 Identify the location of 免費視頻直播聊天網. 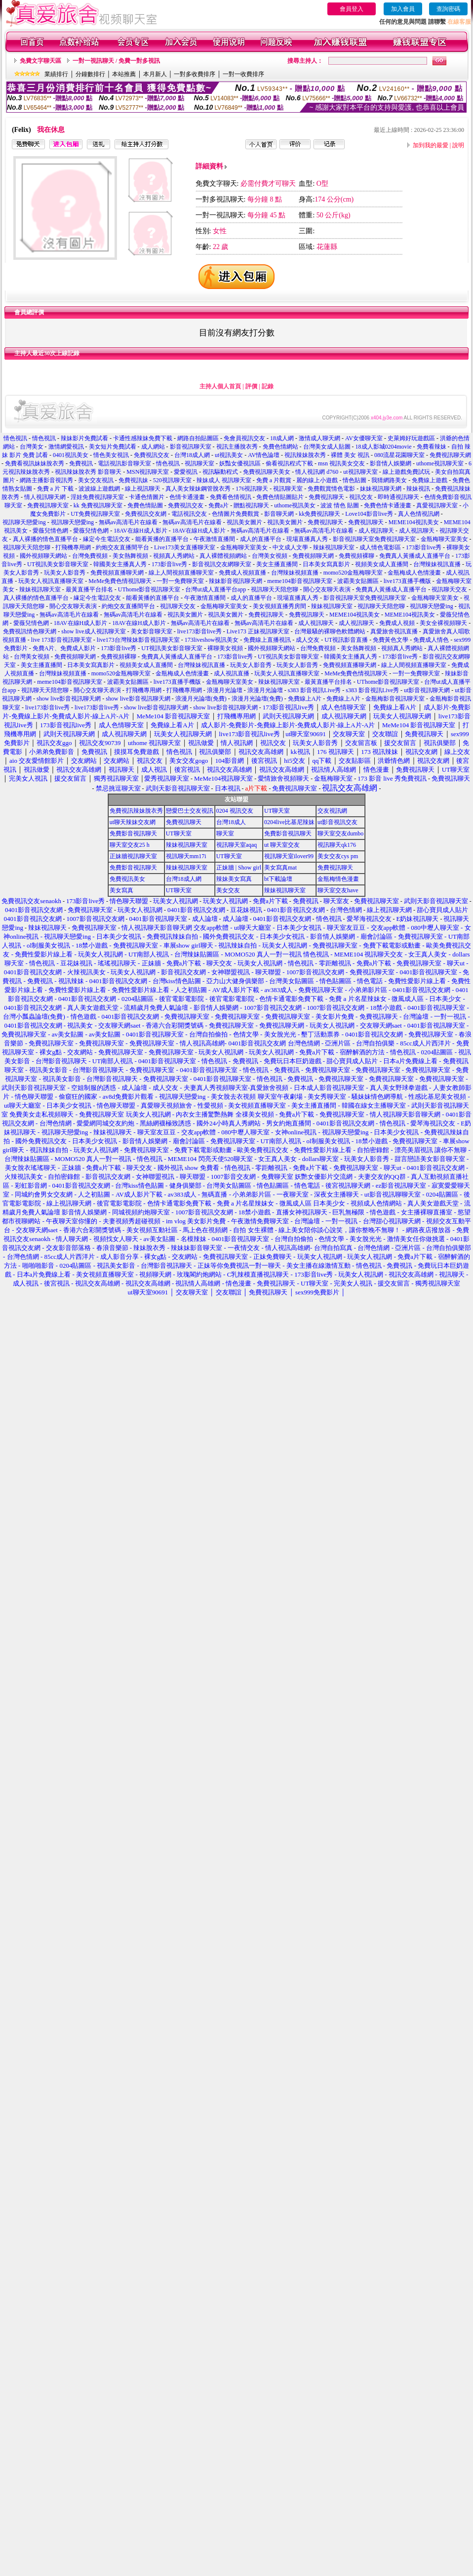
(117, 572).